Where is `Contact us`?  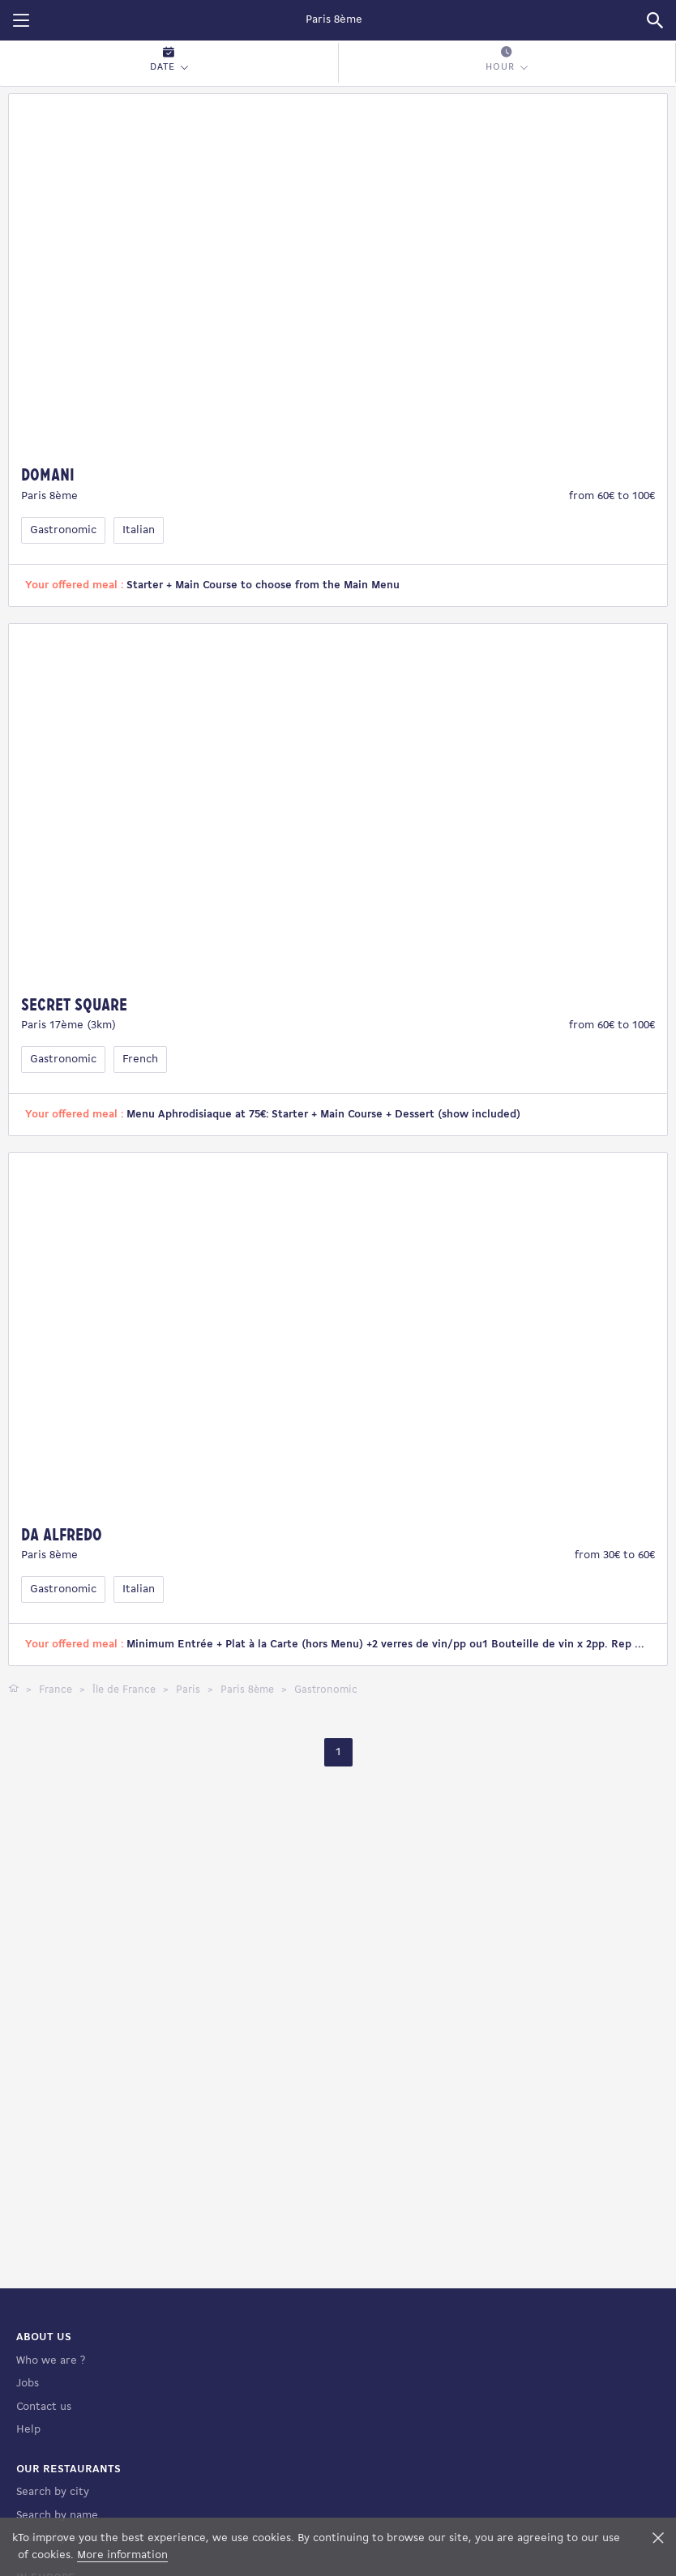 Contact us is located at coordinates (43, 2407).